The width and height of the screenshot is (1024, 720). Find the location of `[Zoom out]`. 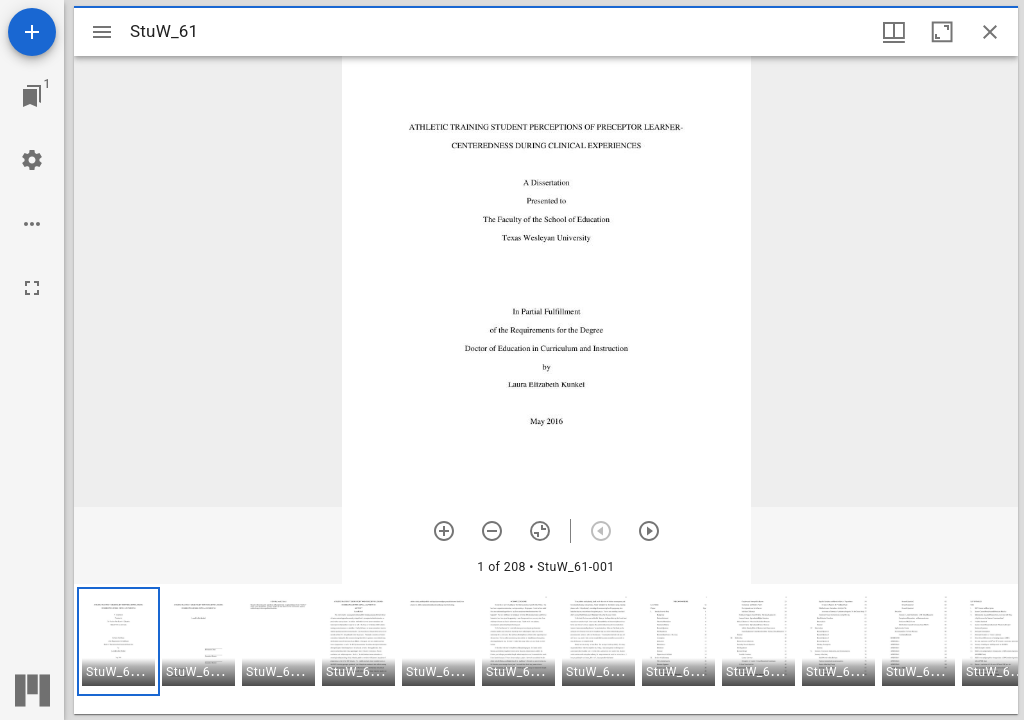

[Zoom out] is located at coordinates (492, 531).